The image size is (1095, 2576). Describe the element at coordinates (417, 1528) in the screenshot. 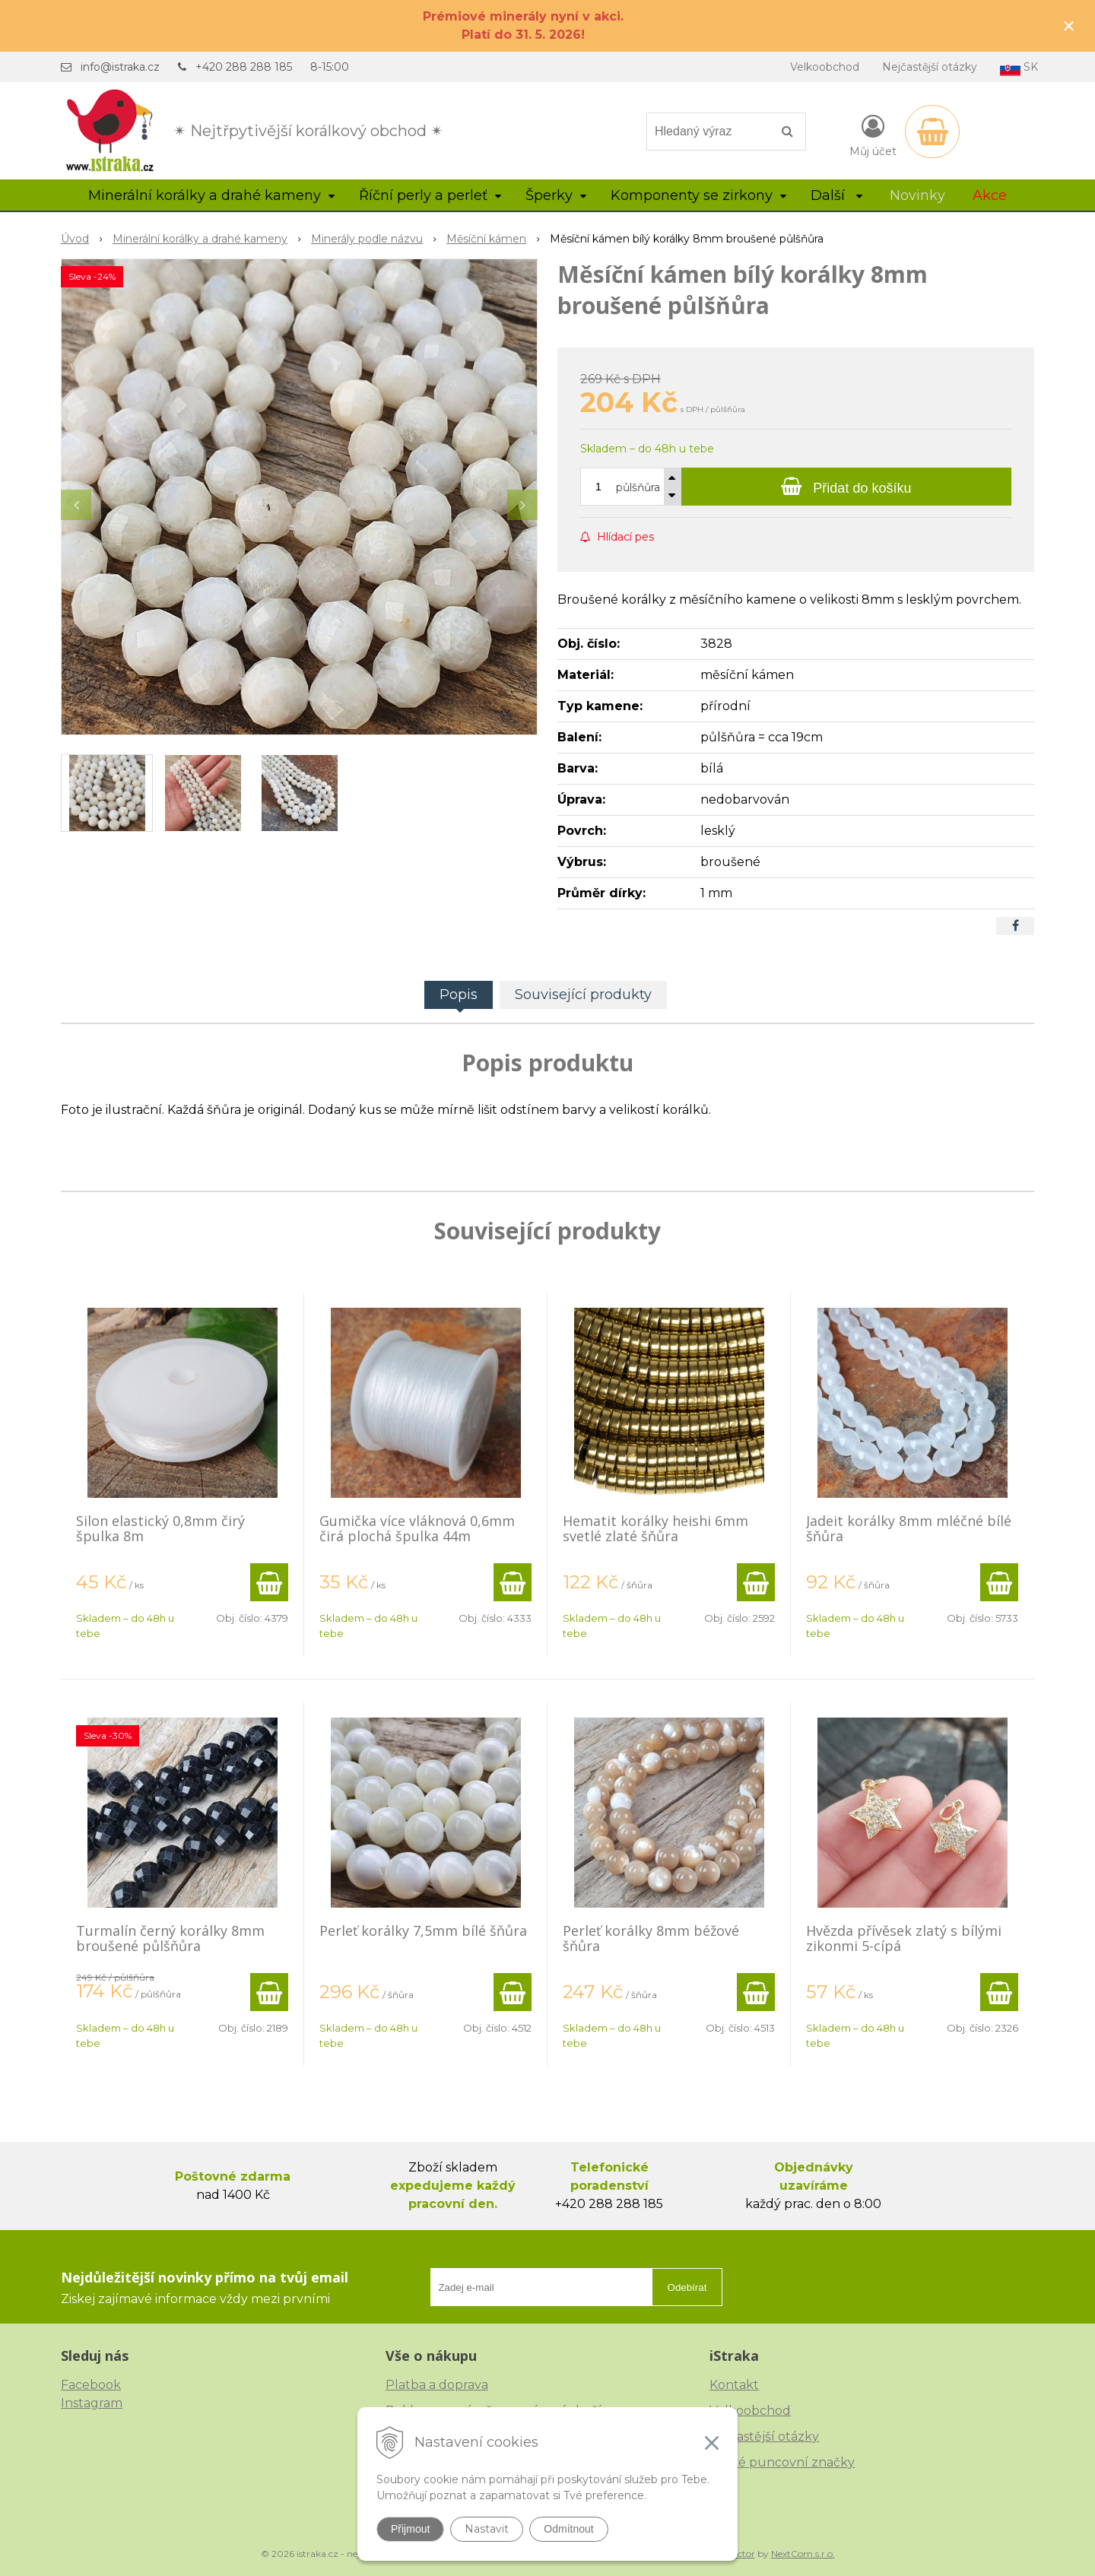

I see `Gumička více vláknová 0,6mm čirá plochá špulka 44m` at that location.